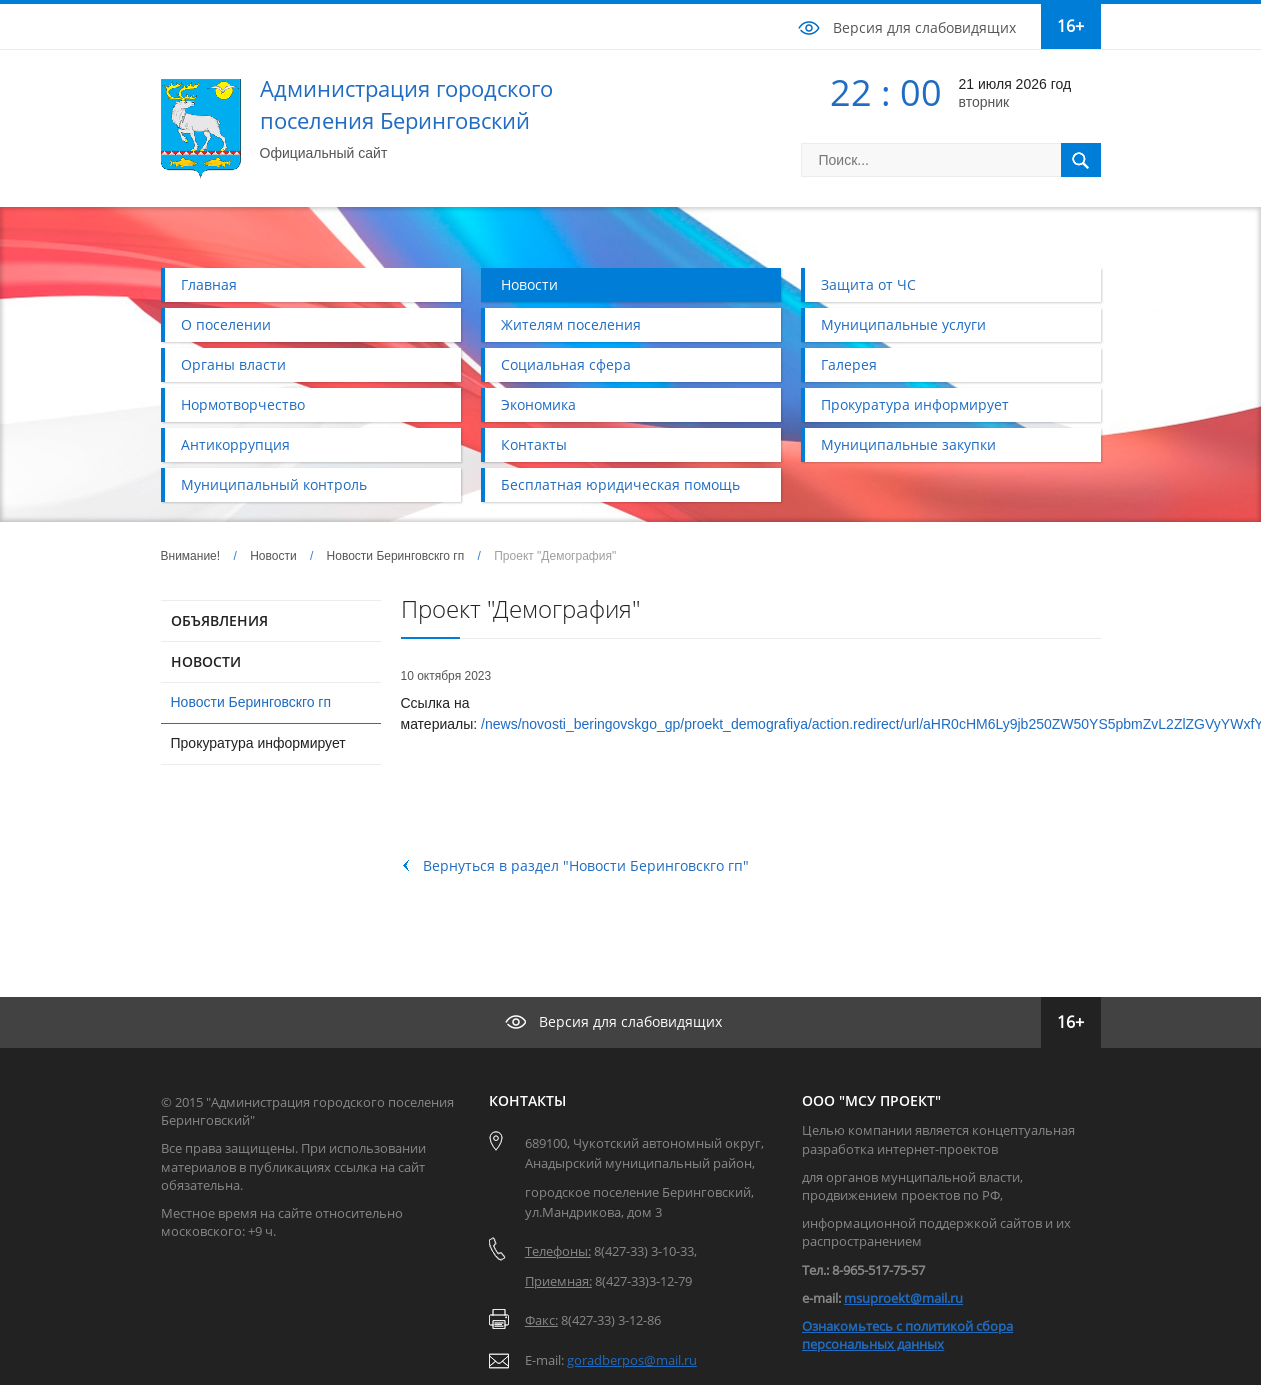  What do you see at coordinates (243, 404) in the screenshot?
I see `Нормотворчество` at bounding box center [243, 404].